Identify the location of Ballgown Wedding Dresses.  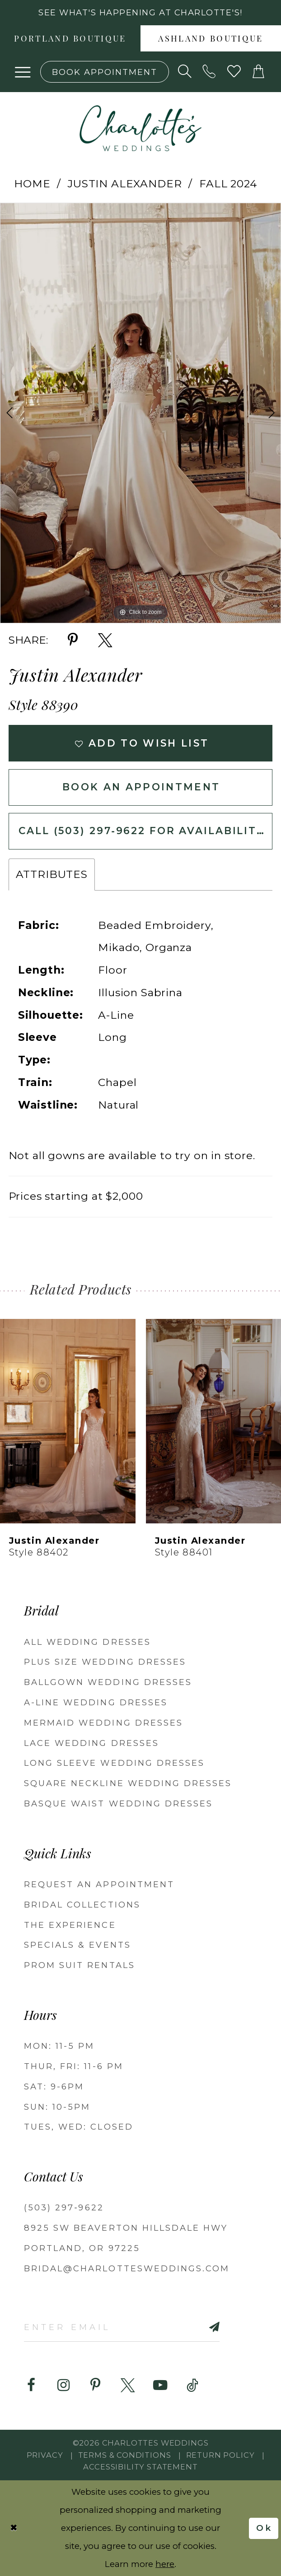
(108, 1682).